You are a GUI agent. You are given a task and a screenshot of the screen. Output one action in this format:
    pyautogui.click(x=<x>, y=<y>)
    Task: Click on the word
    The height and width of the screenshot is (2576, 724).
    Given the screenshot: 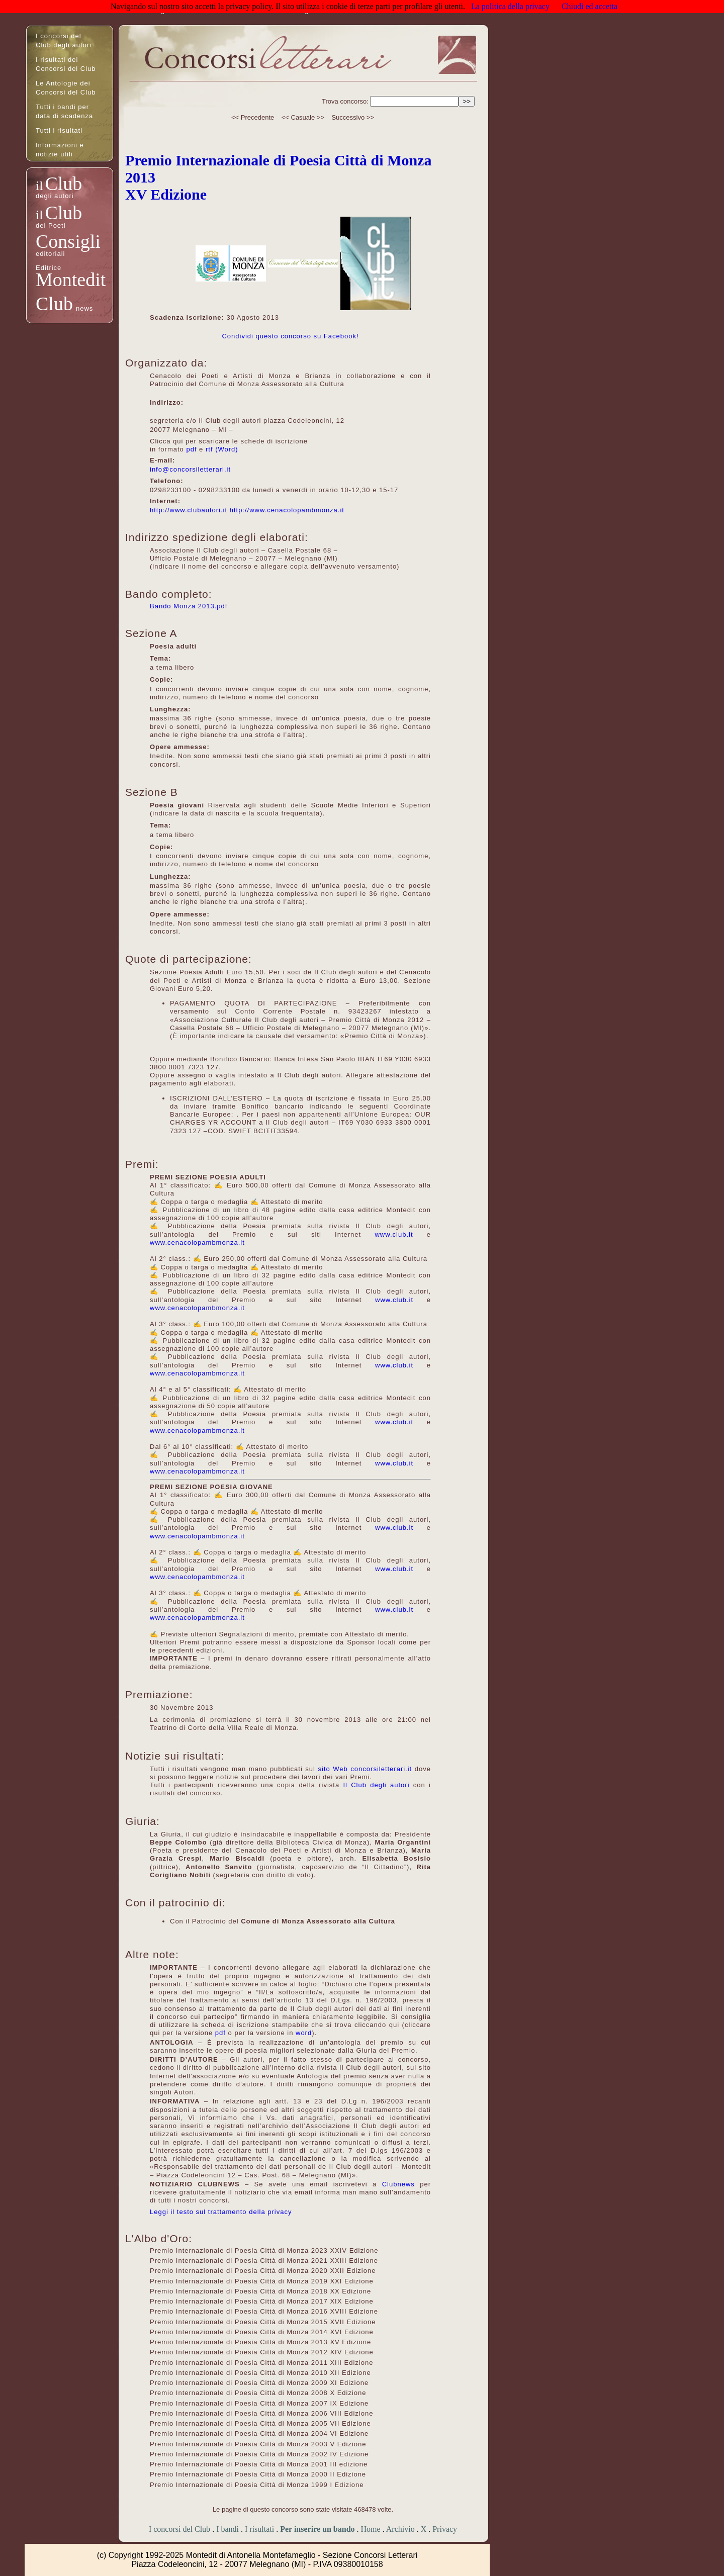 What is the action you would take?
    pyautogui.click(x=304, y=2033)
    